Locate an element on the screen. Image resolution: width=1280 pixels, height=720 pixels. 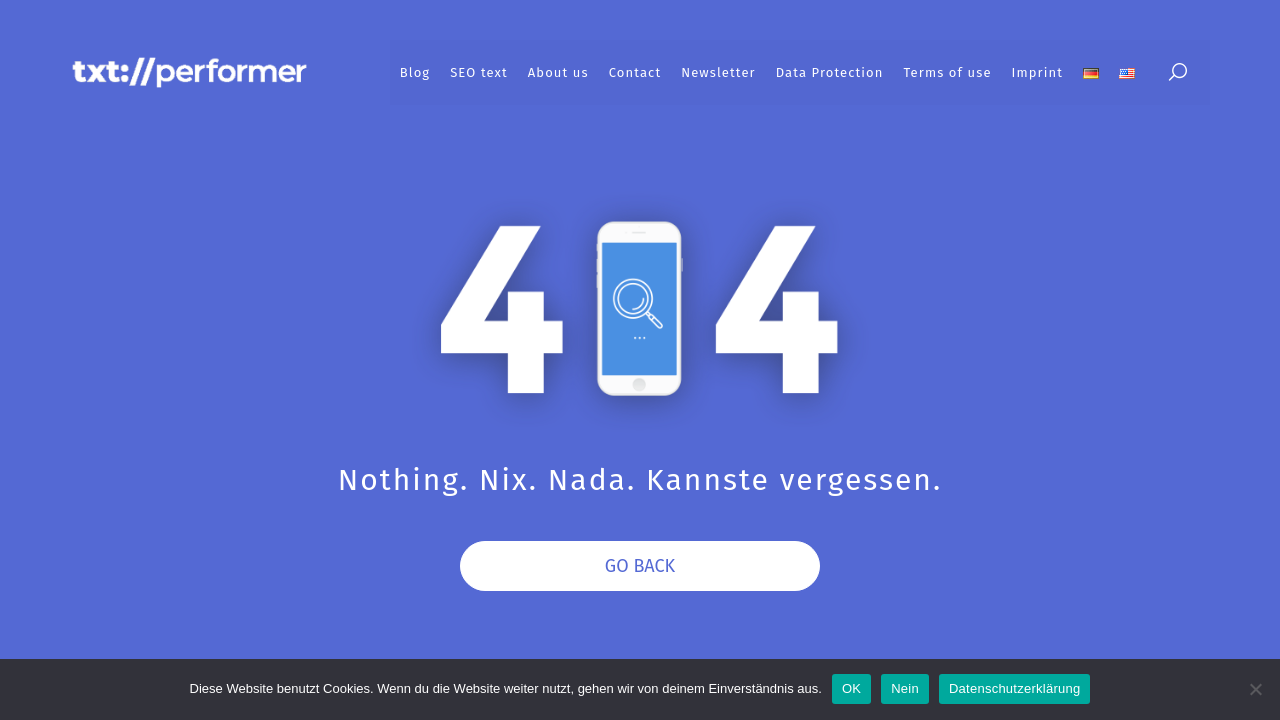
Data Protection is located at coordinates (830, 72).